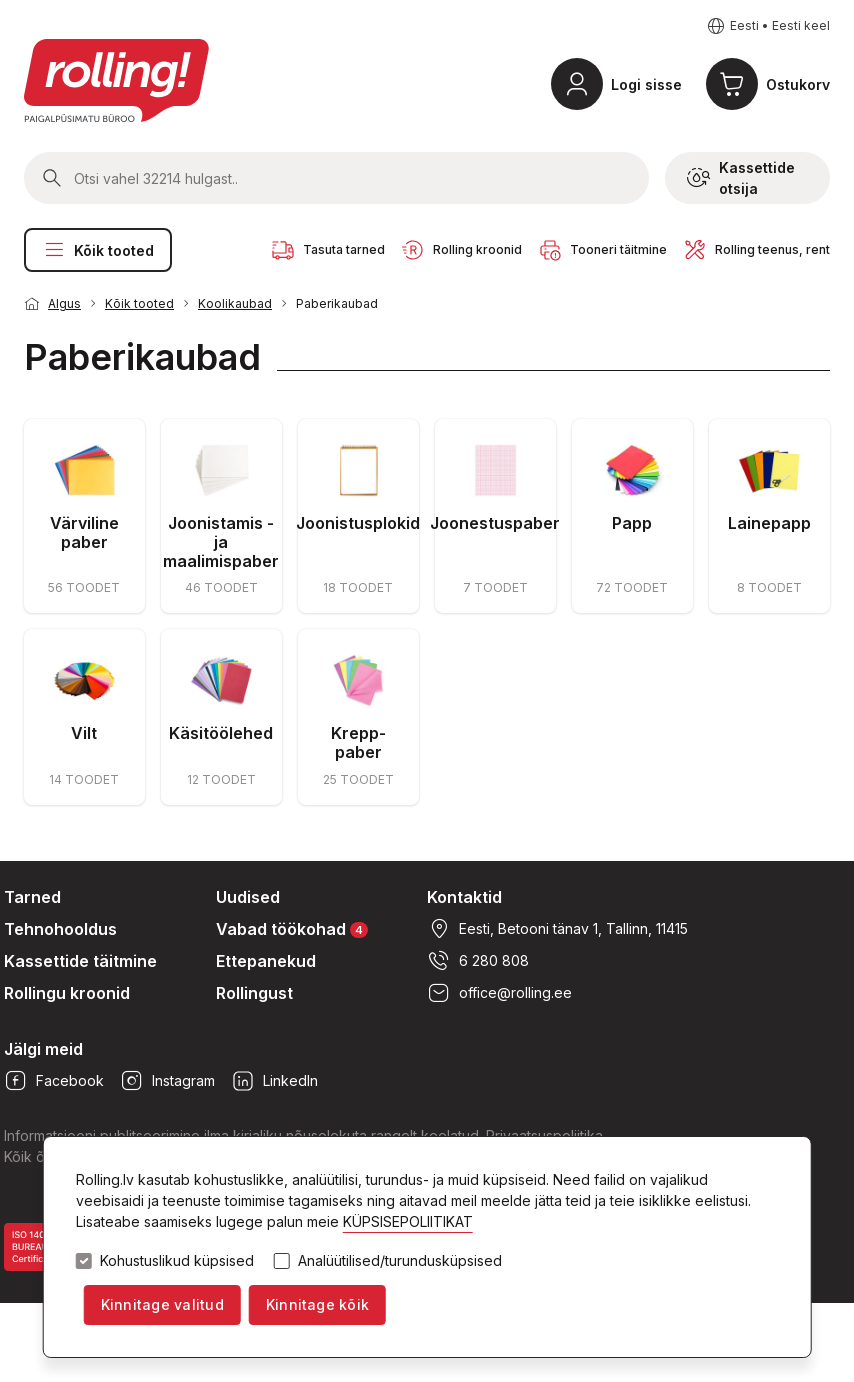  I want to click on Rollingu kroonid, so click(67, 993).